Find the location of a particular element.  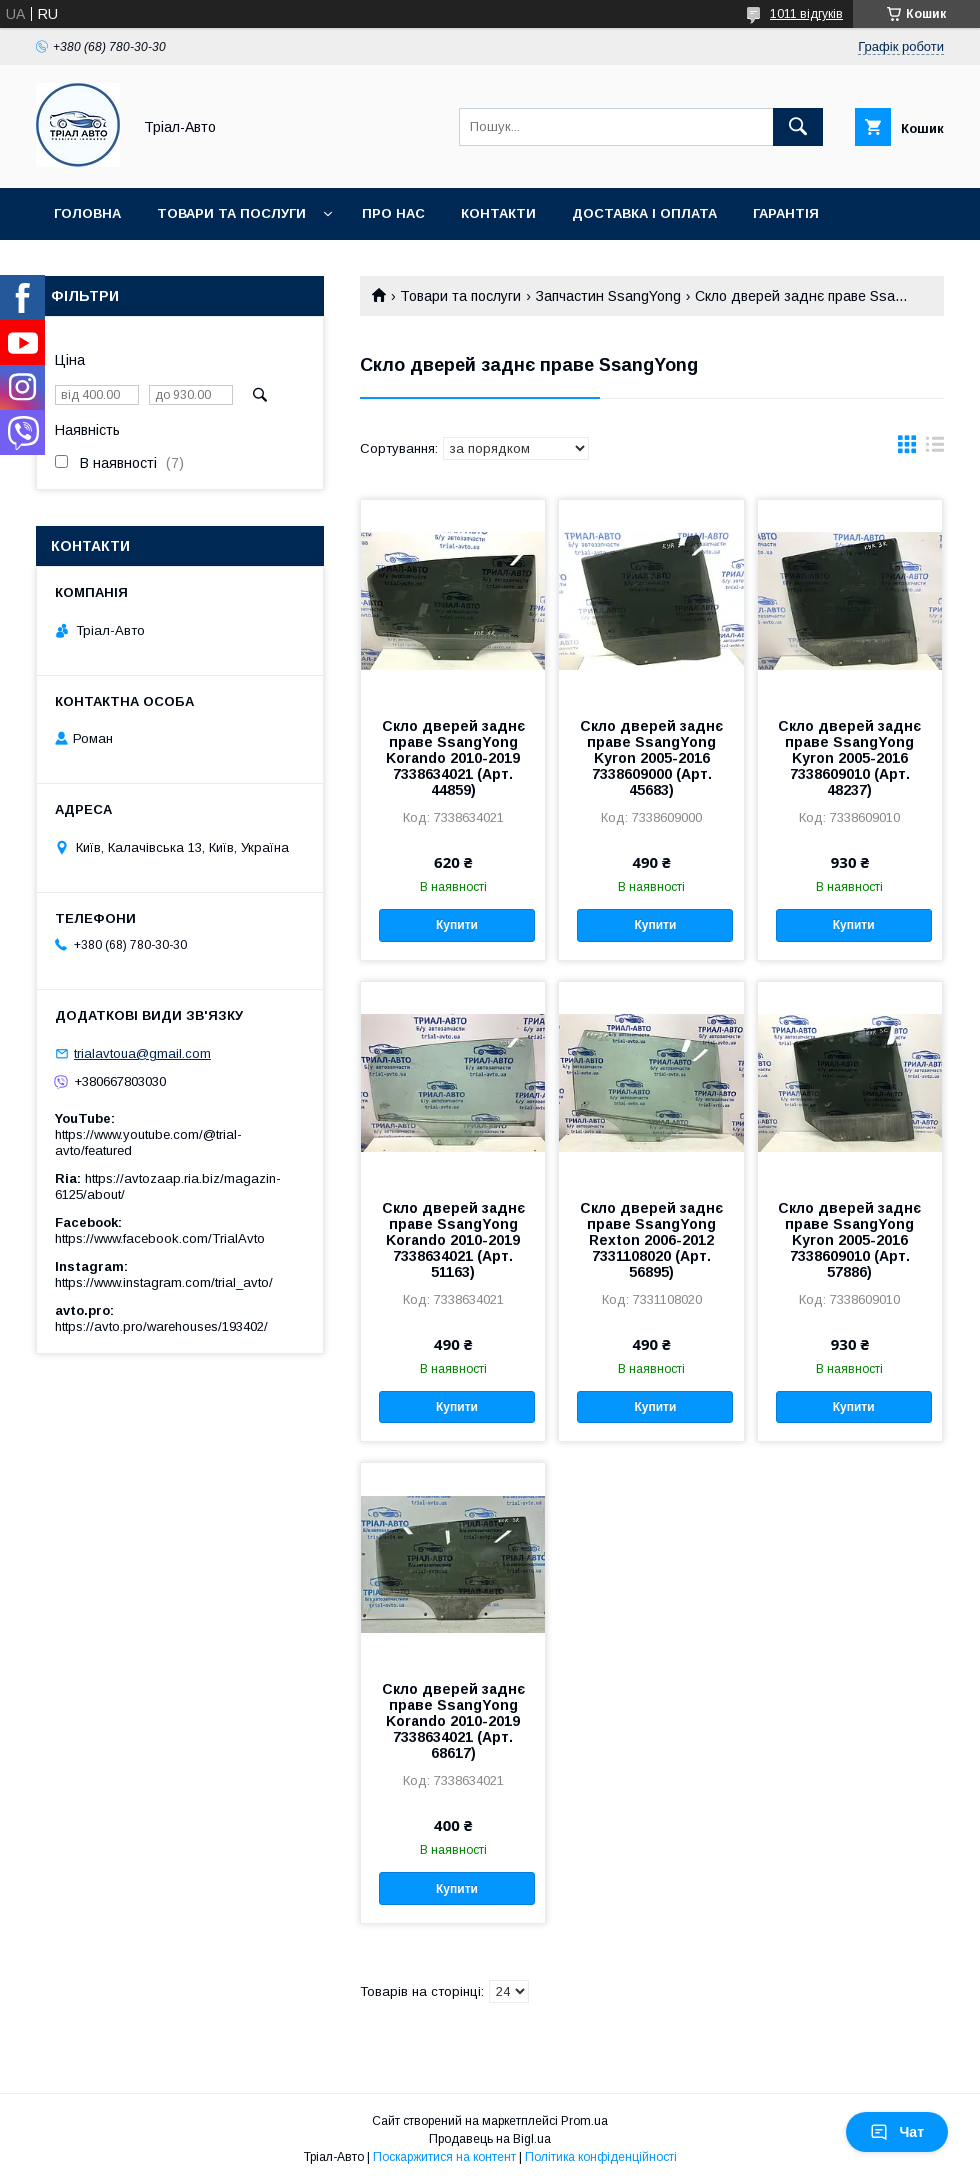

Про нас is located at coordinates (393, 213).